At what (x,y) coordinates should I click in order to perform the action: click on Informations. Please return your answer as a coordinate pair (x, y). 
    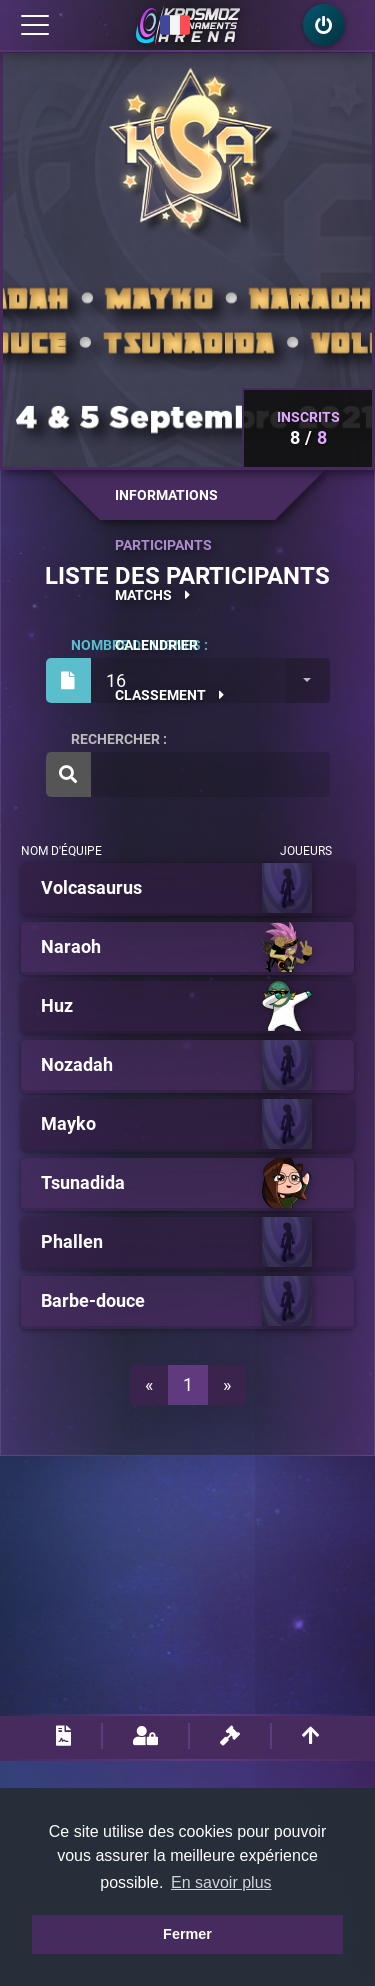
    Looking at the image, I should click on (166, 495).